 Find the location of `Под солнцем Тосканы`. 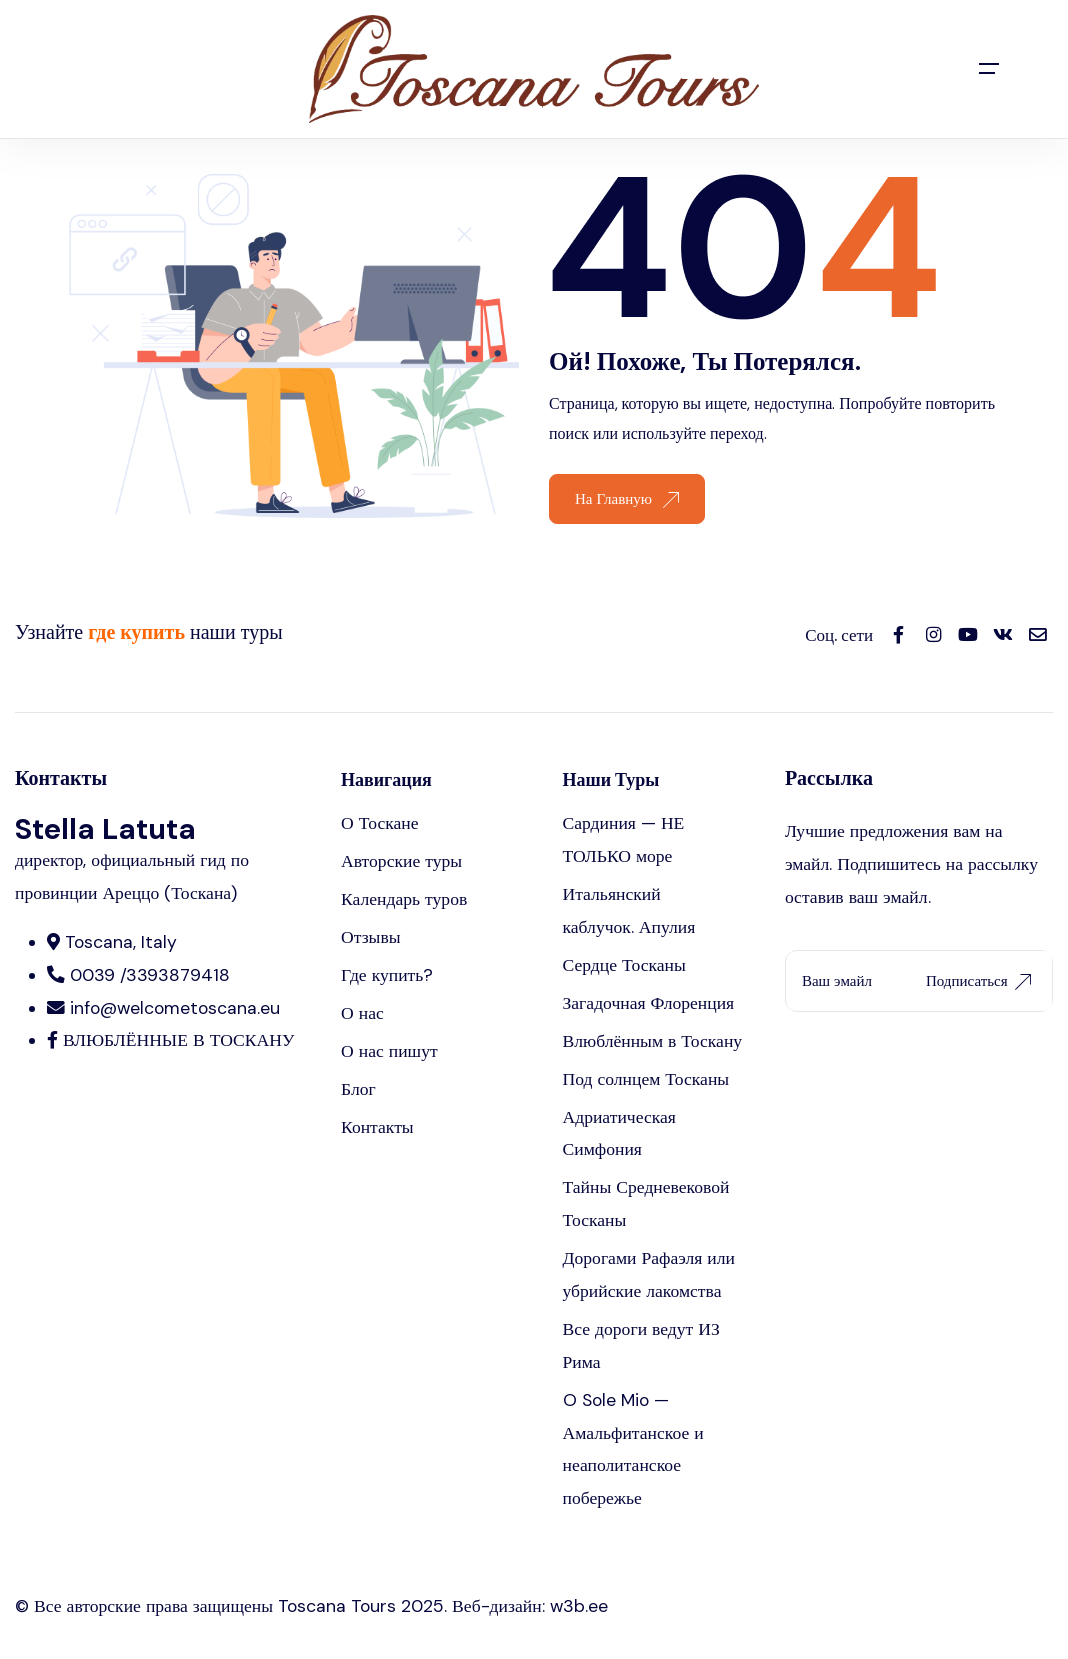

Под солнцем Тосканы is located at coordinates (646, 1079).